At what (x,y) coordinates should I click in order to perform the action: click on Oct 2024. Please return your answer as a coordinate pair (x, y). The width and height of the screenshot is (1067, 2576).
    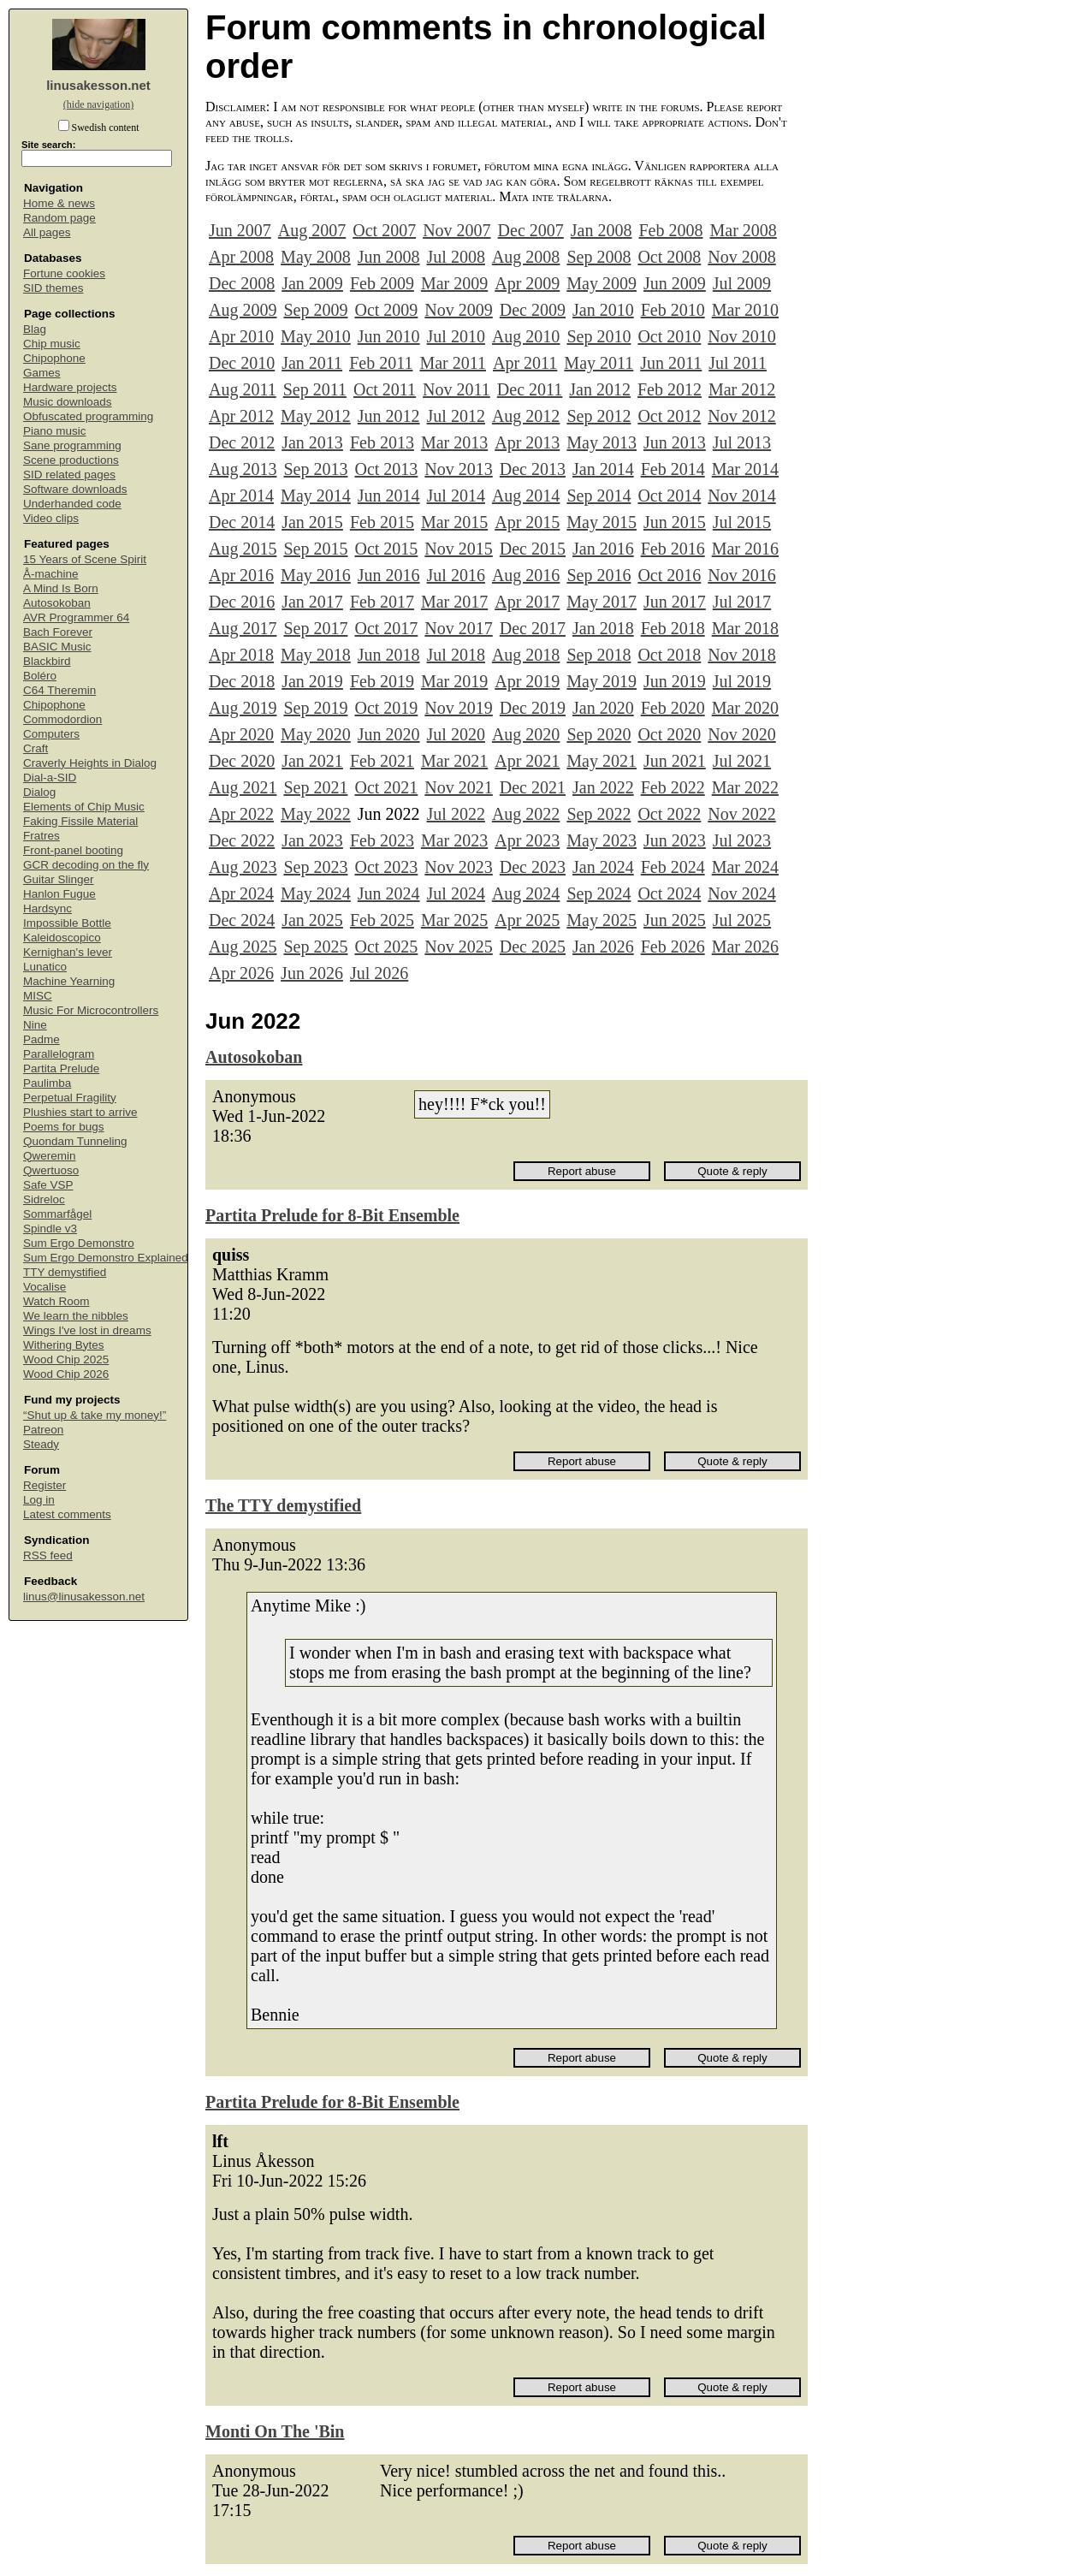
    Looking at the image, I should click on (669, 893).